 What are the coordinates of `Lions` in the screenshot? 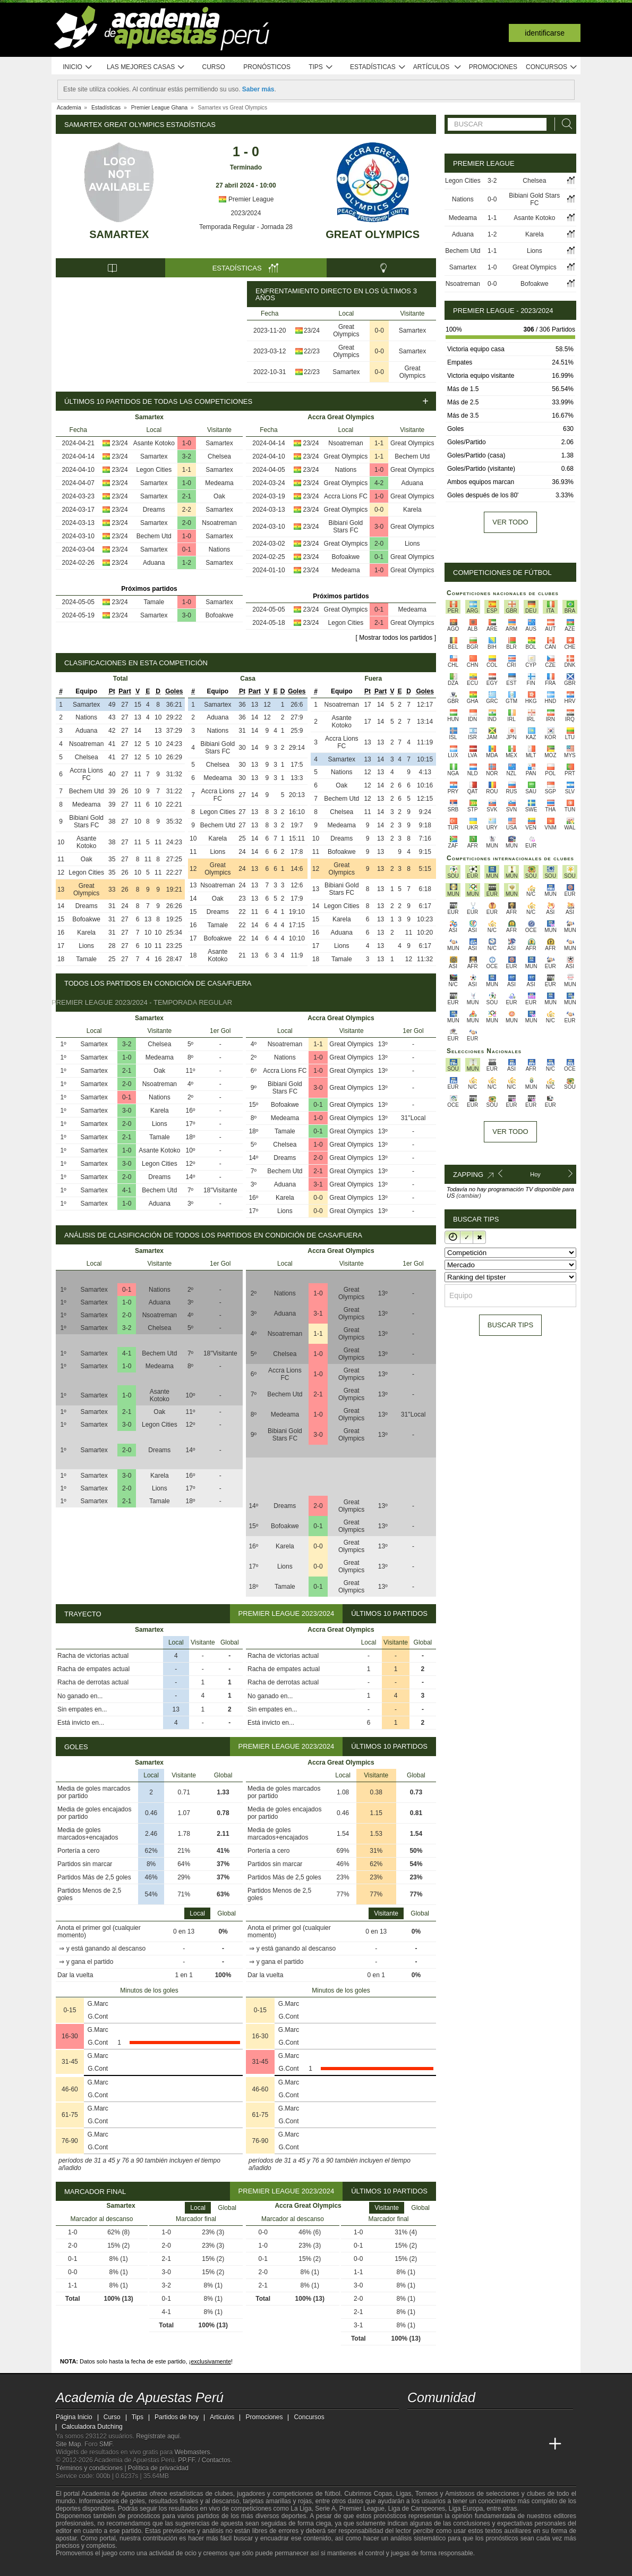 It's located at (412, 543).